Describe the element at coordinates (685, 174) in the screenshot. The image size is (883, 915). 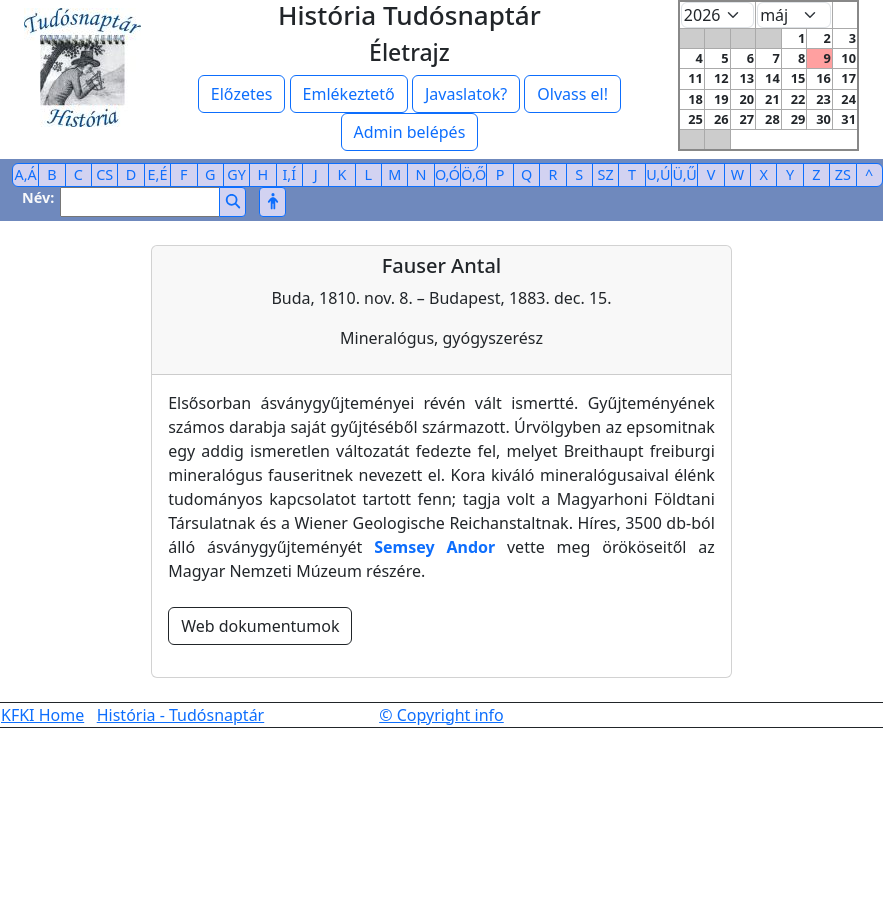
I see `Ü,Ű` at that location.